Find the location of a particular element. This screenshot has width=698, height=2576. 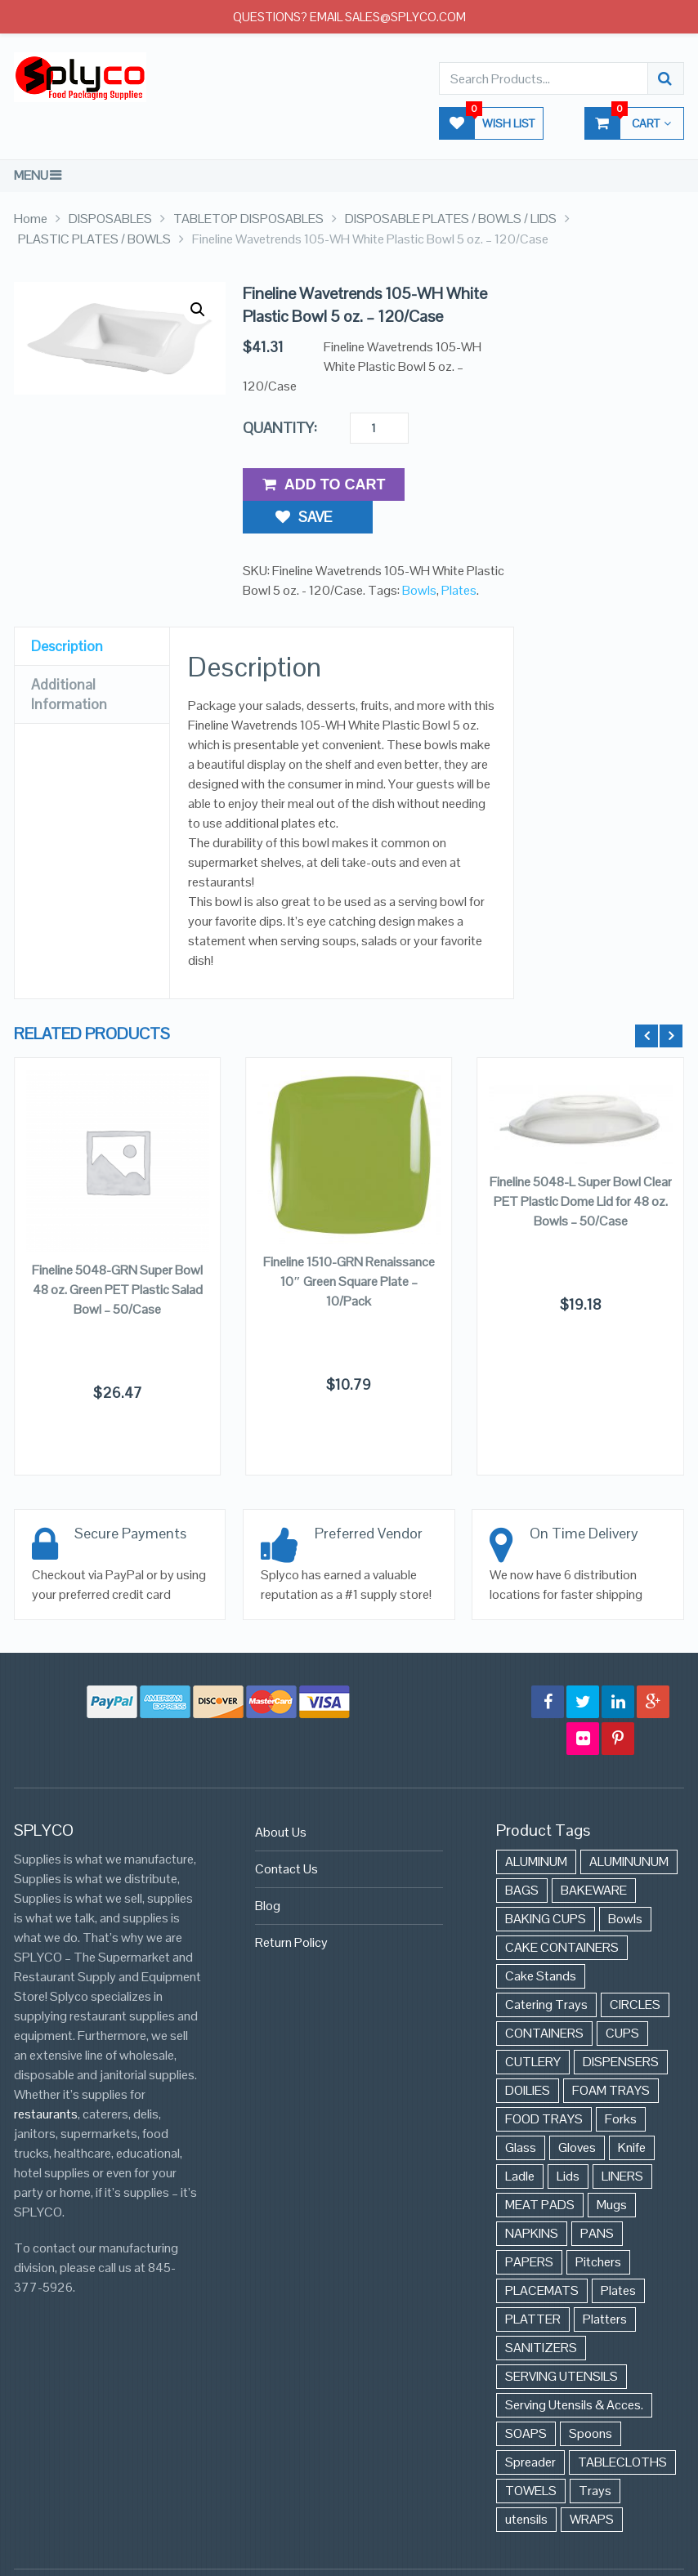

Bowls is located at coordinates (419, 556).